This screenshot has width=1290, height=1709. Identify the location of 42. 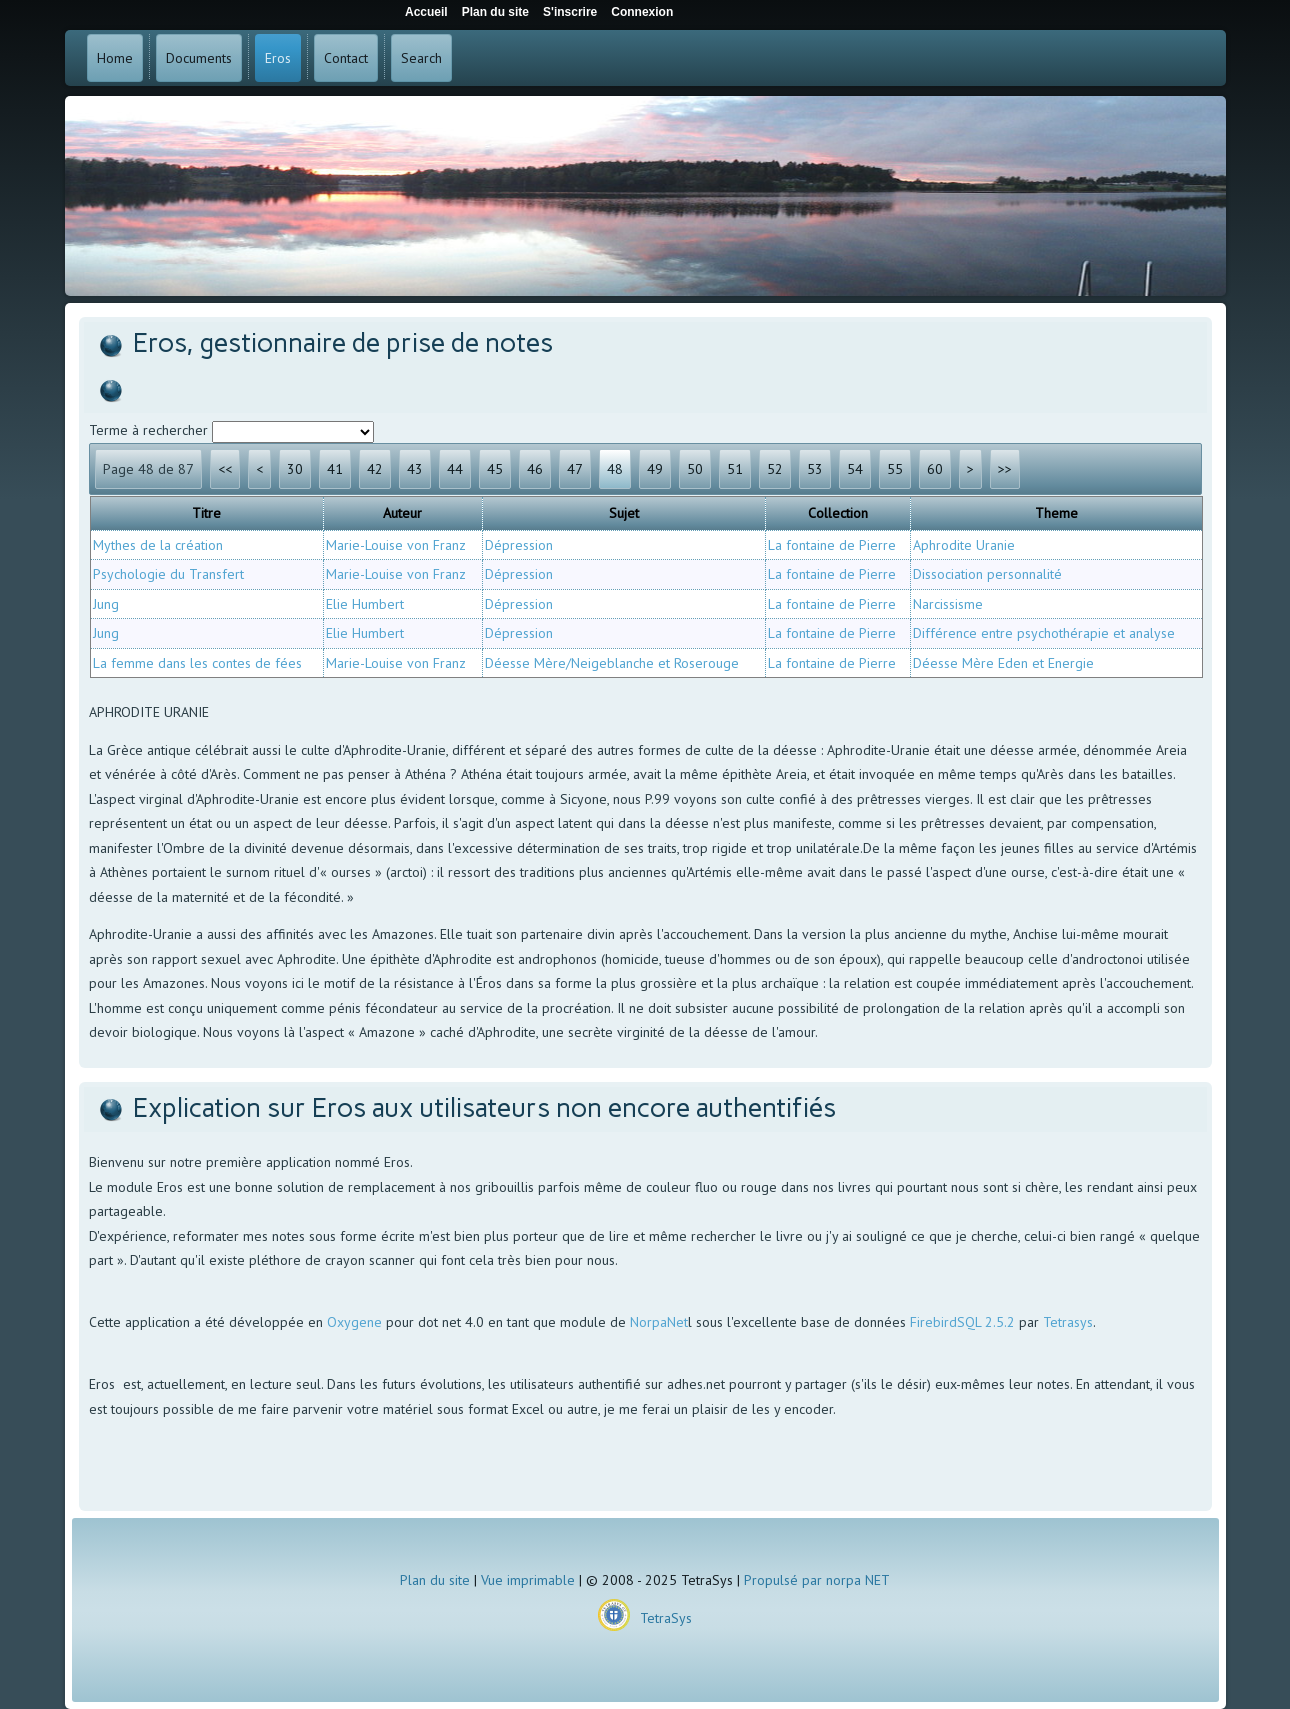
(375, 469).